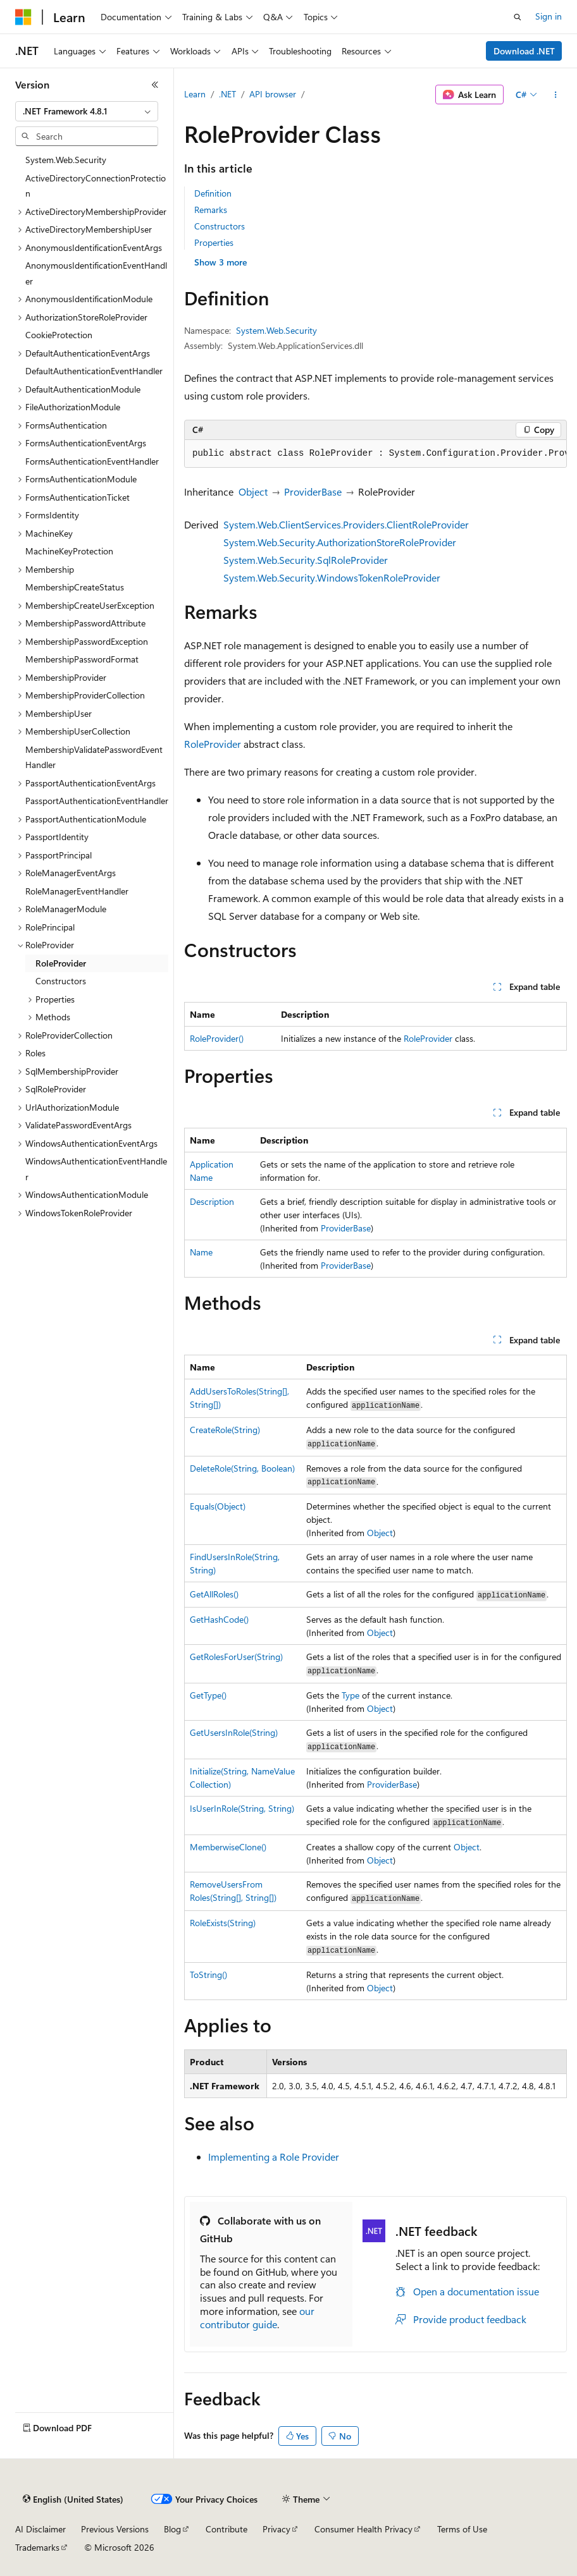  What do you see at coordinates (346, 524) in the screenshot?
I see `System.Web.ClientServices.Providers.ClientRoleProvider` at bounding box center [346, 524].